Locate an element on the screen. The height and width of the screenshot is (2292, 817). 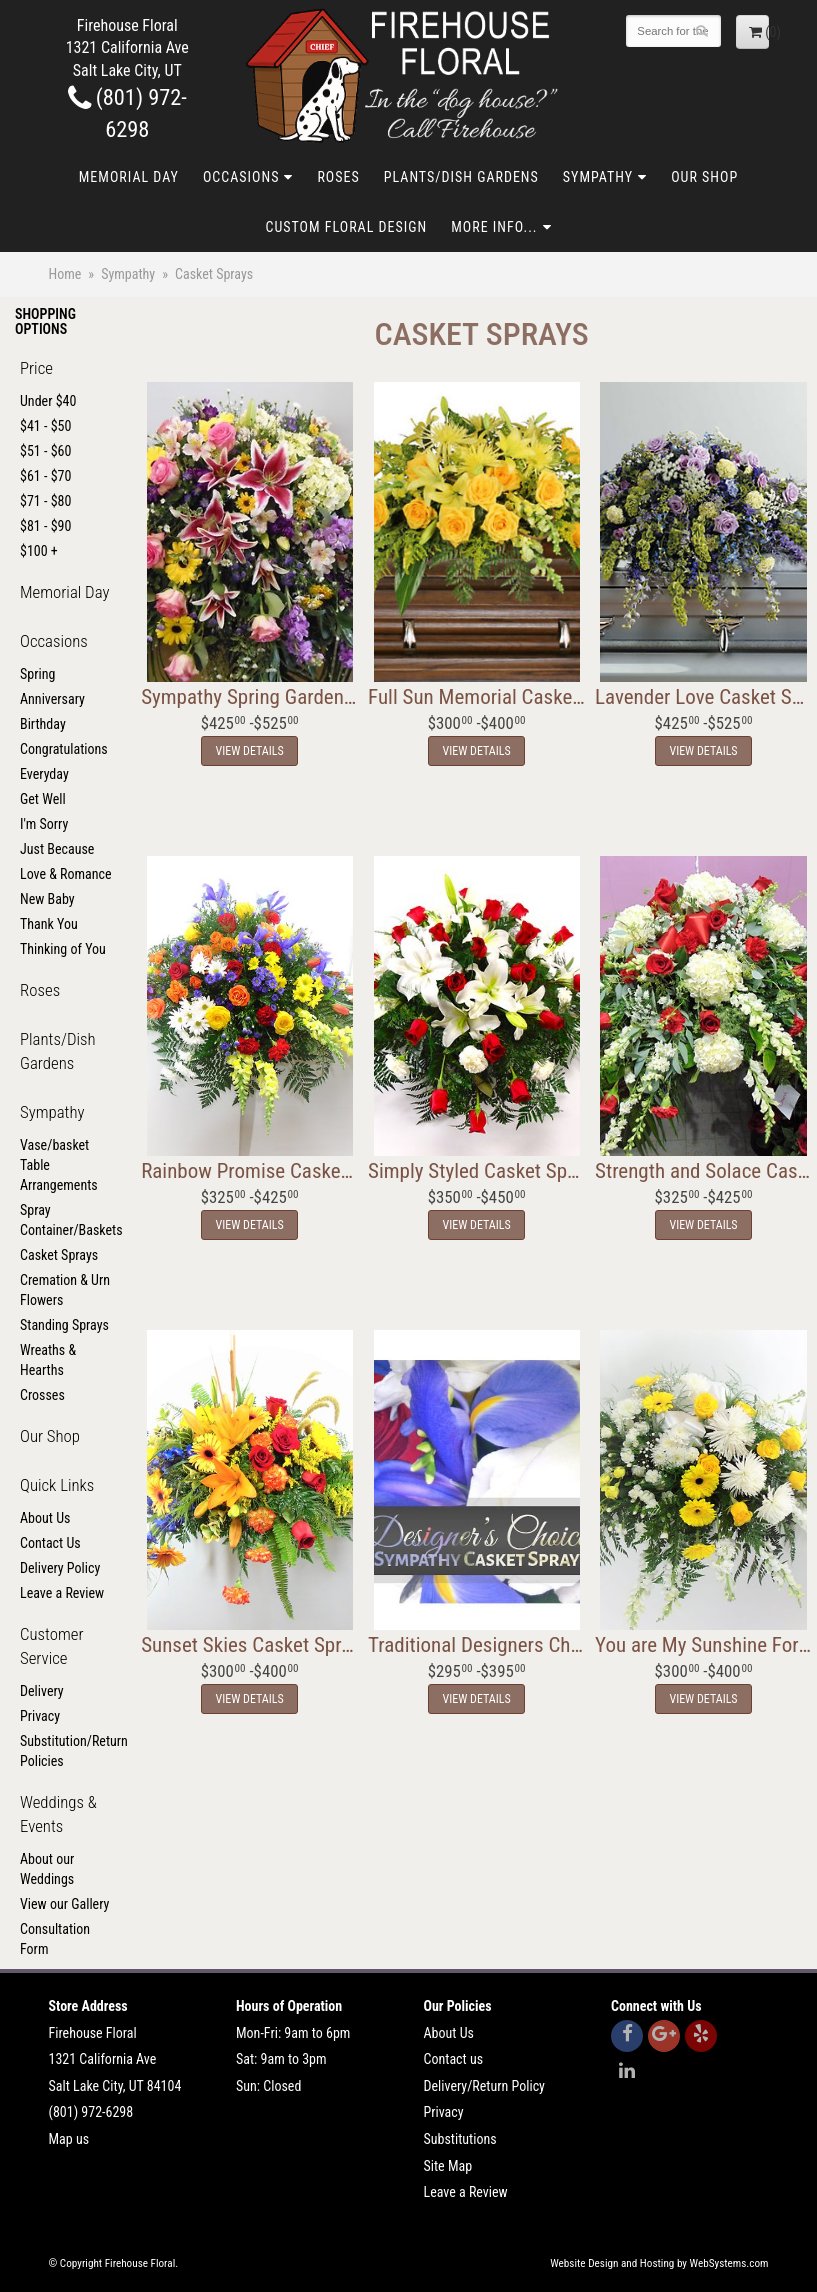
$81 - $90 is located at coordinates (45, 526).